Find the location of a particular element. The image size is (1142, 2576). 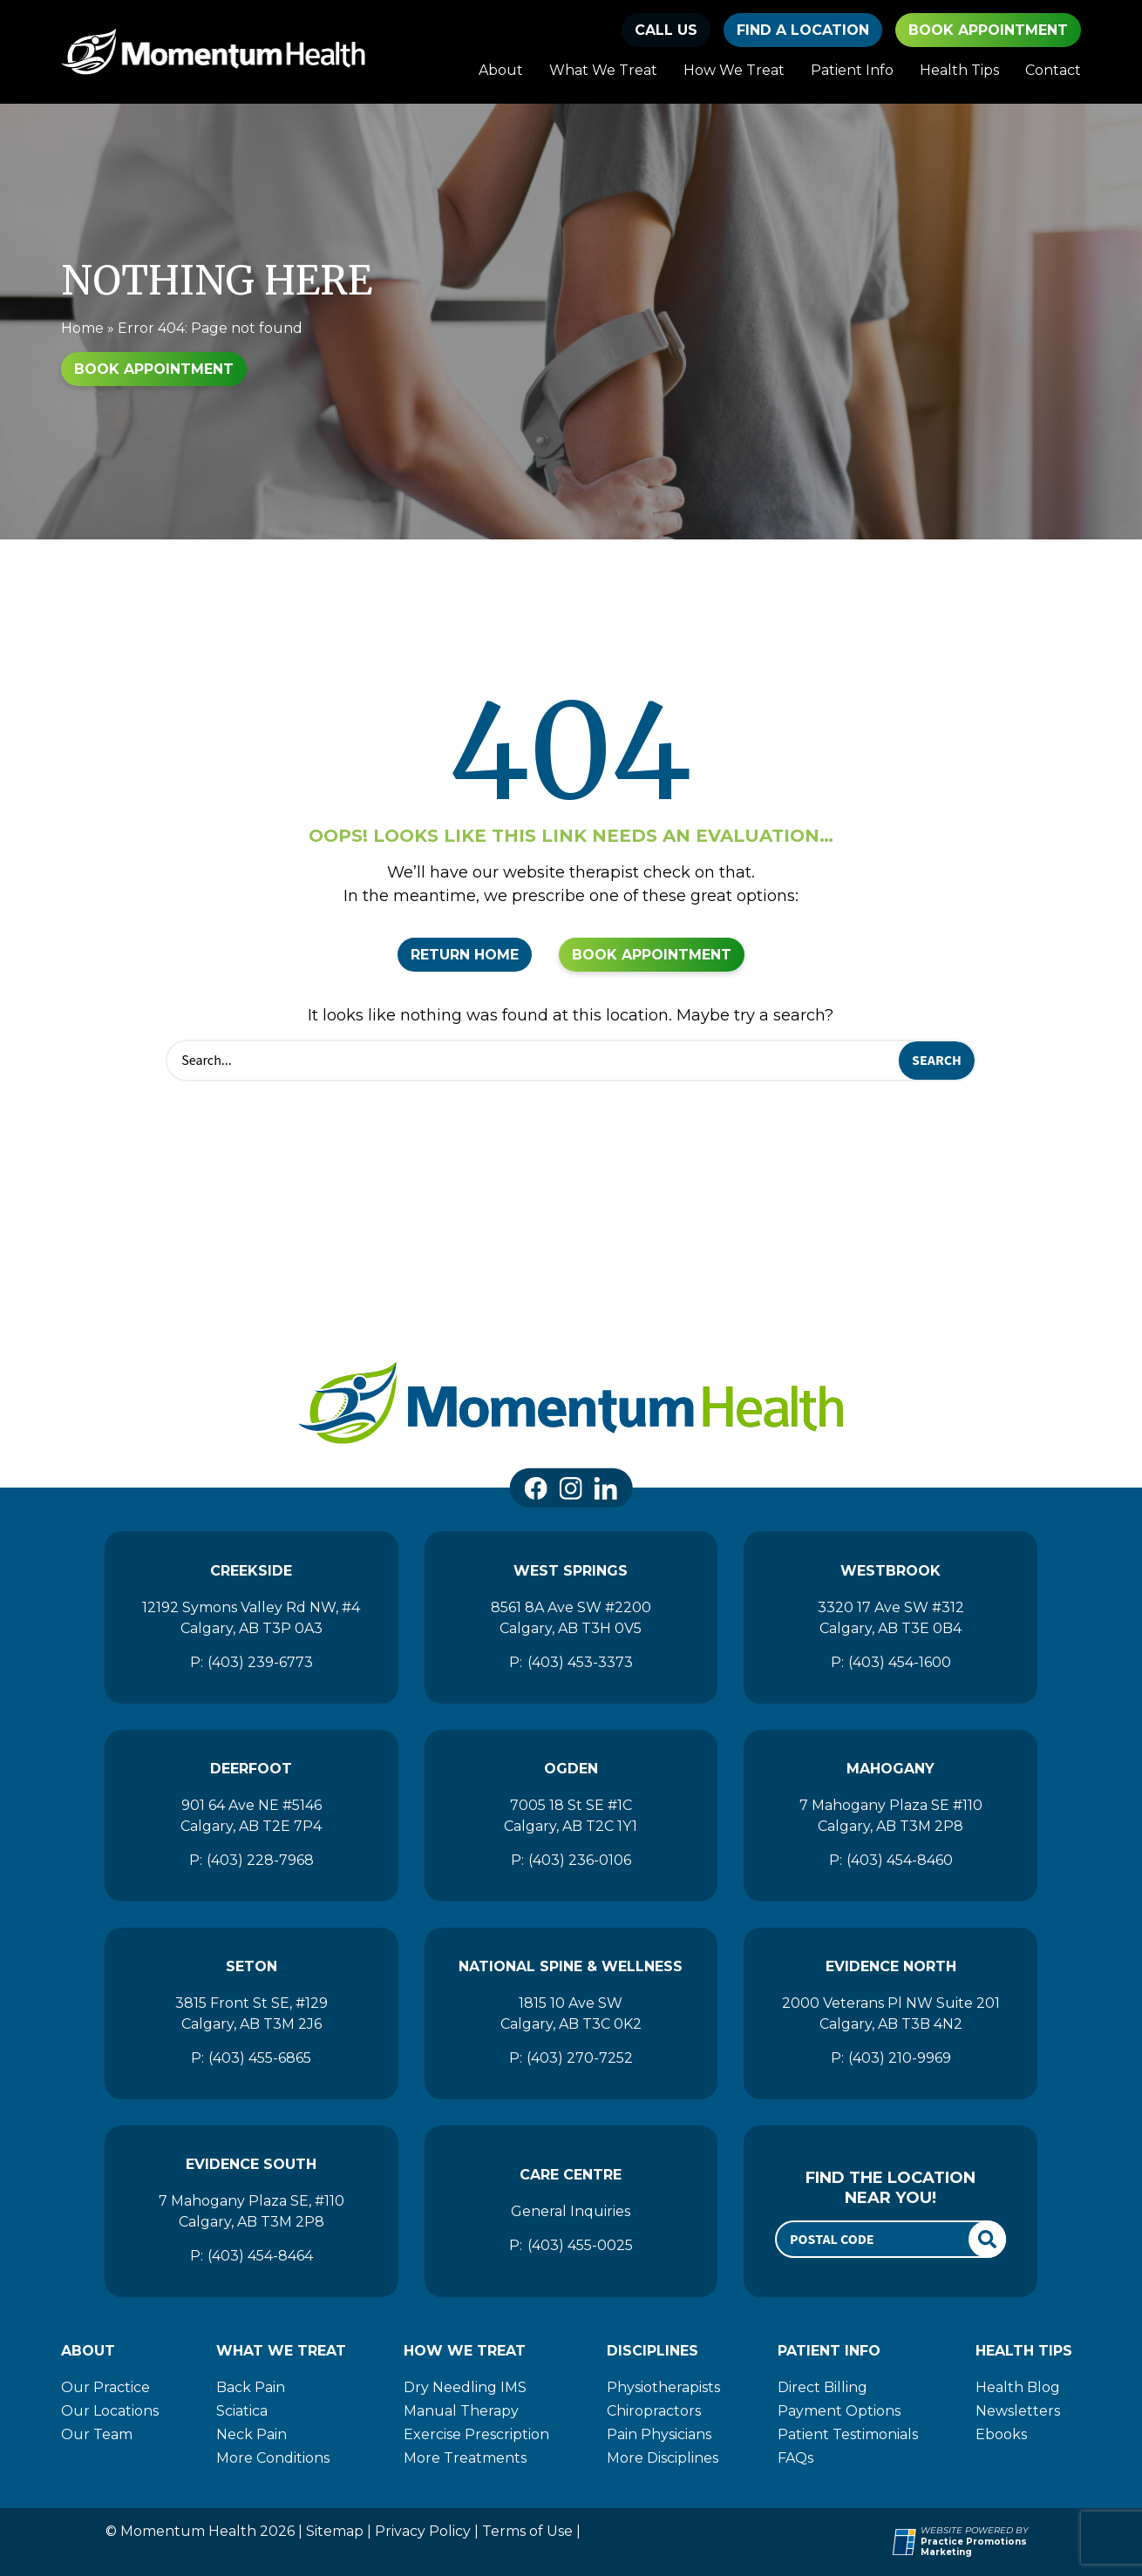

Chiropractors is located at coordinates (654, 2411).